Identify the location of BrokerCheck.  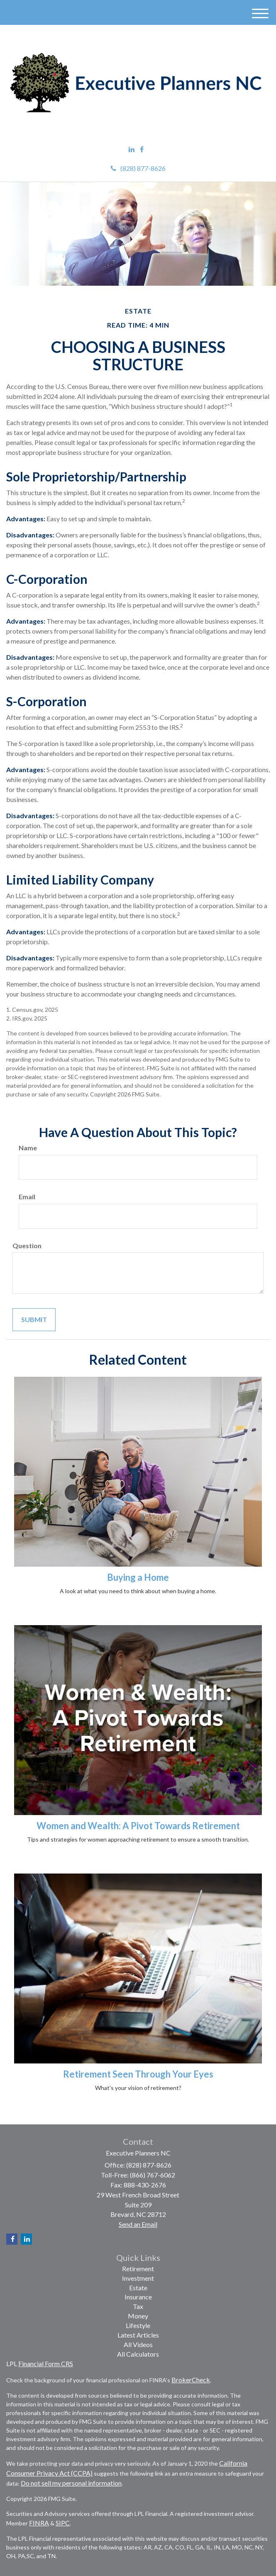
(190, 2380).